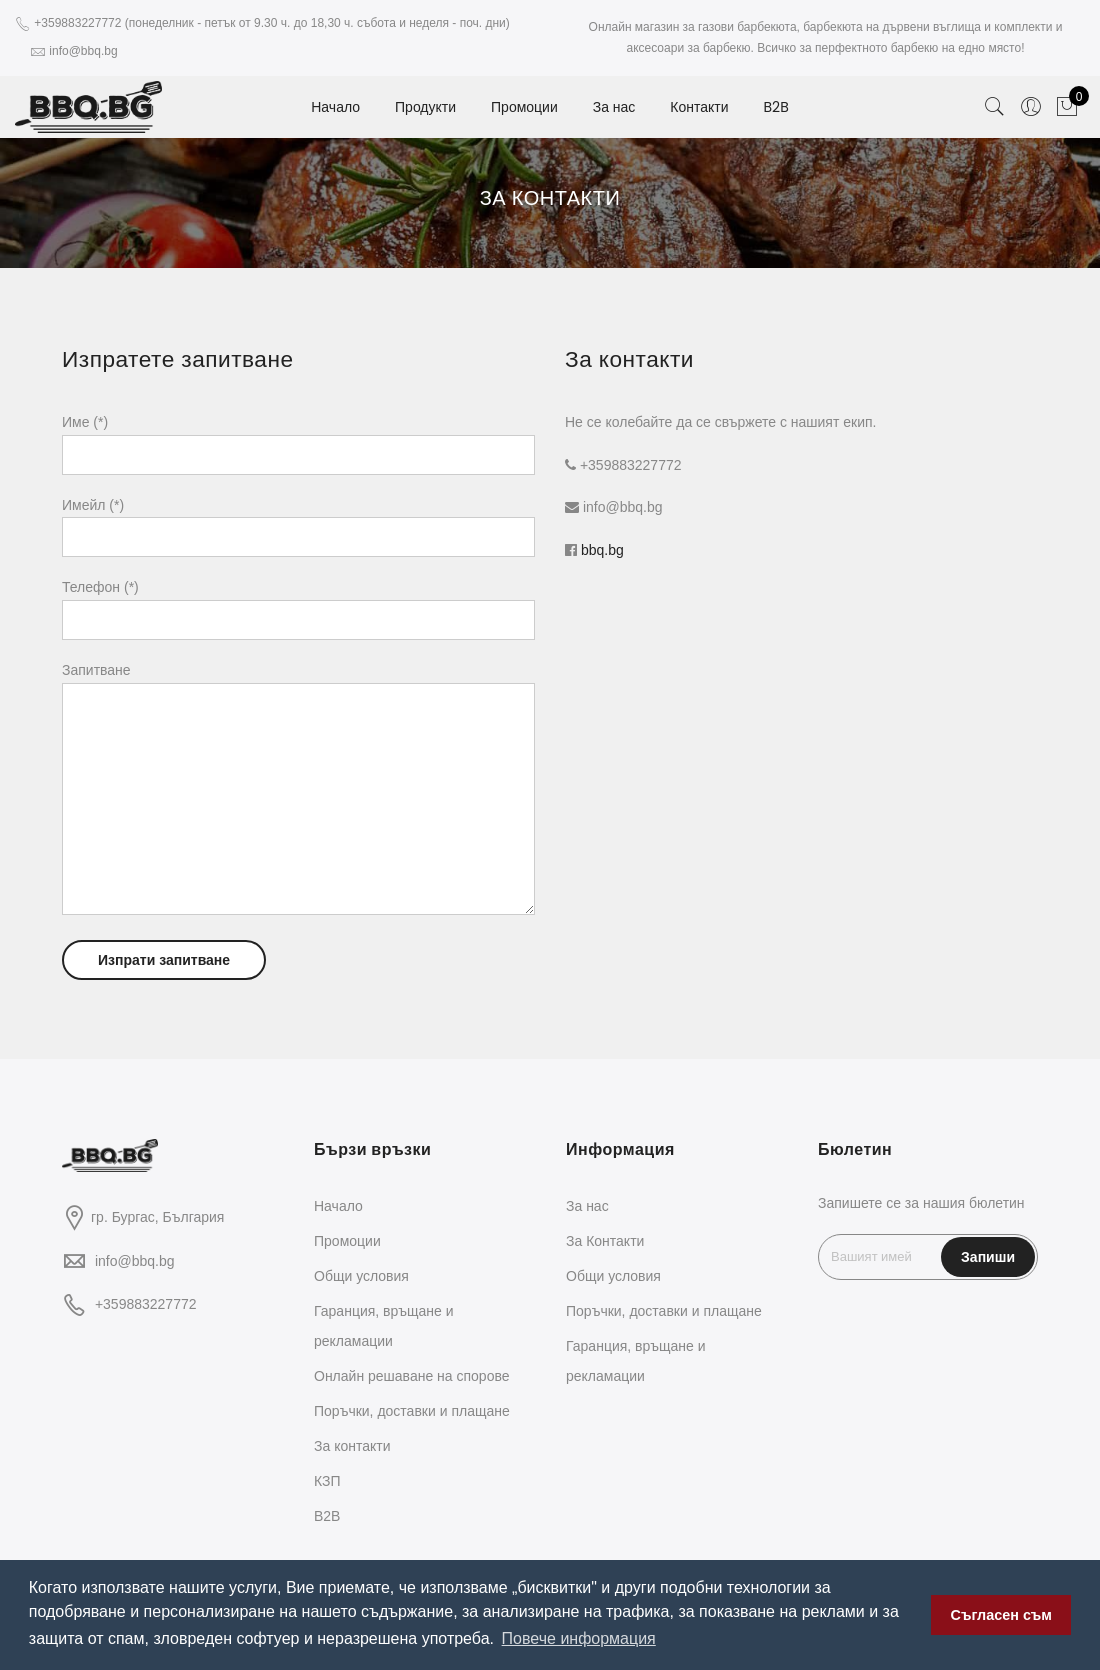 This screenshot has width=1100, height=1670. What do you see at coordinates (412, 1376) in the screenshot?
I see `Oнлайн решаване на спорове` at bounding box center [412, 1376].